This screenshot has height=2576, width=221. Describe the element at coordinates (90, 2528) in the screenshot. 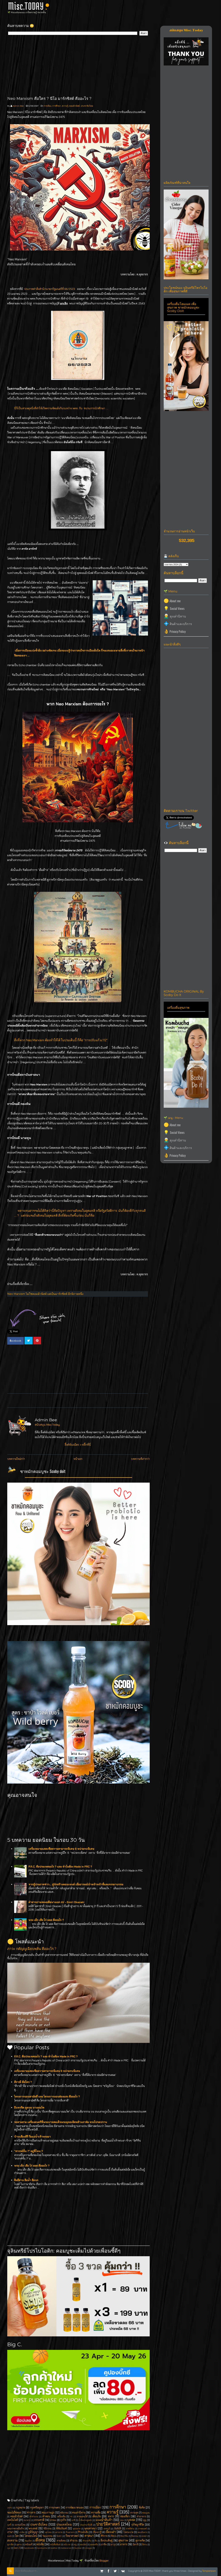

I see `พุทธศาสนา` at that location.